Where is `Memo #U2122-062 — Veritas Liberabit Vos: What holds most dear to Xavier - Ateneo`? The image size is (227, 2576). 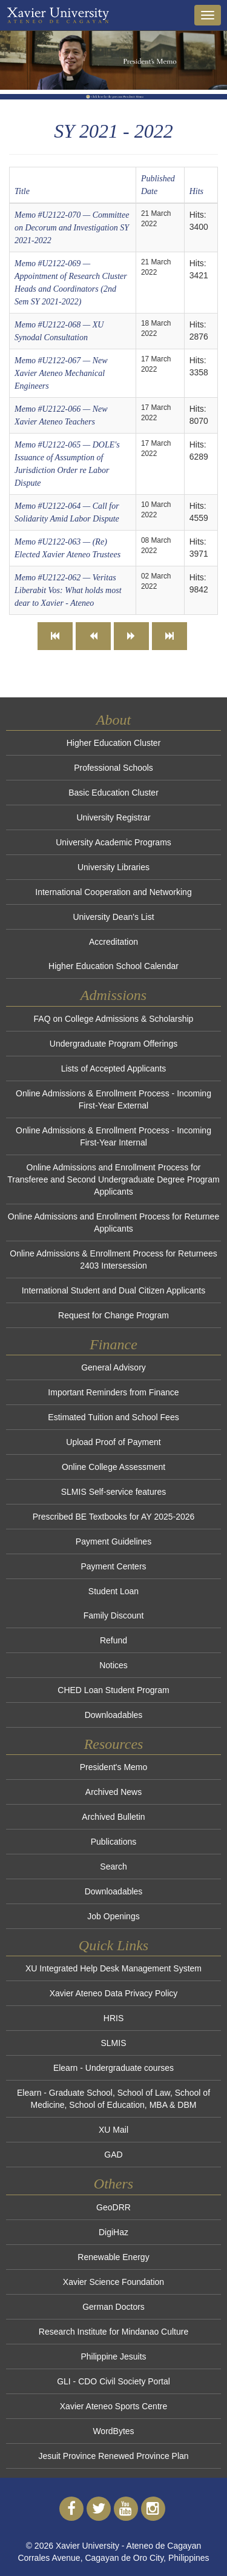 Memo #U2122-062 — Veritas Liberabit Vos: What holds most dear to Xavier - Ateneo is located at coordinates (68, 590).